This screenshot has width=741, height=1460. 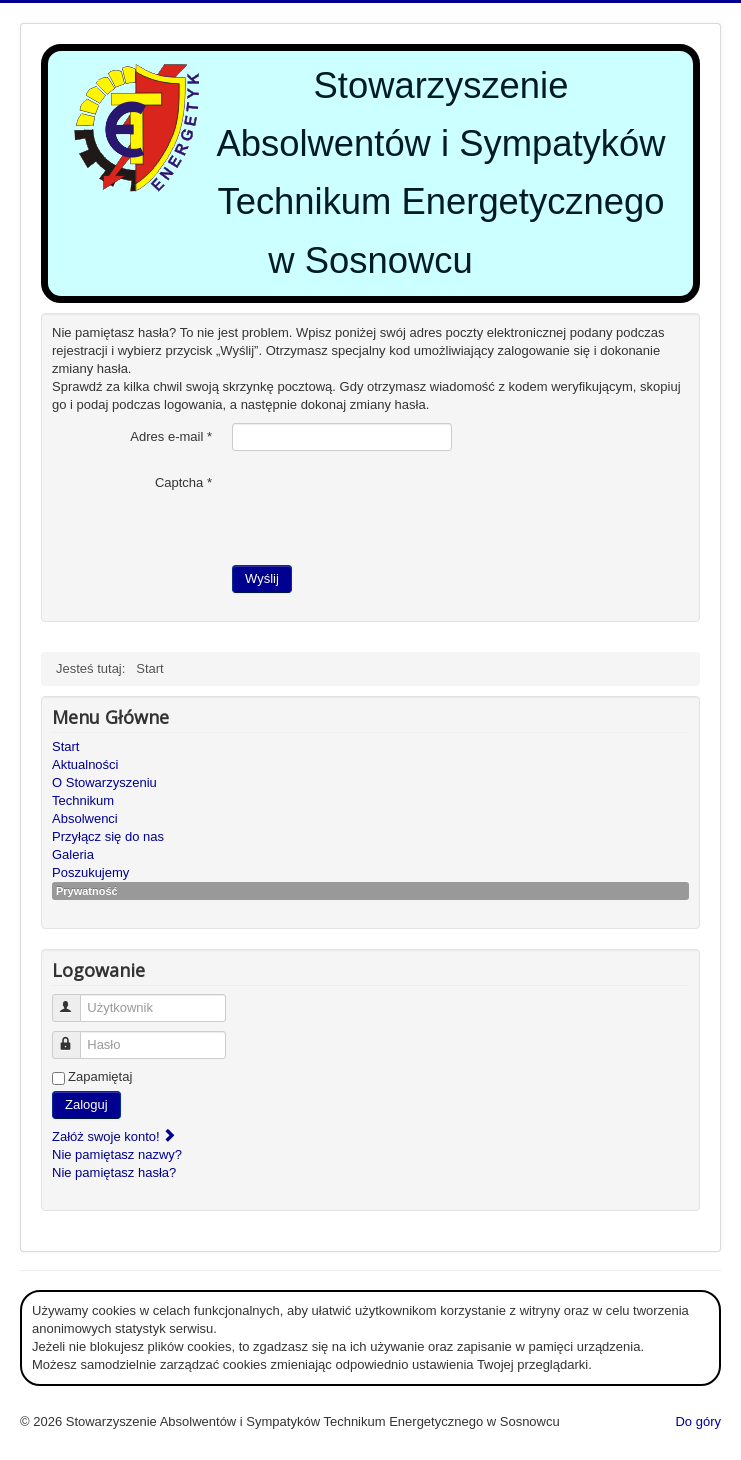 What do you see at coordinates (83, 800) in the screenshot?
I see `Technikum` at bounding box center [83, 800].